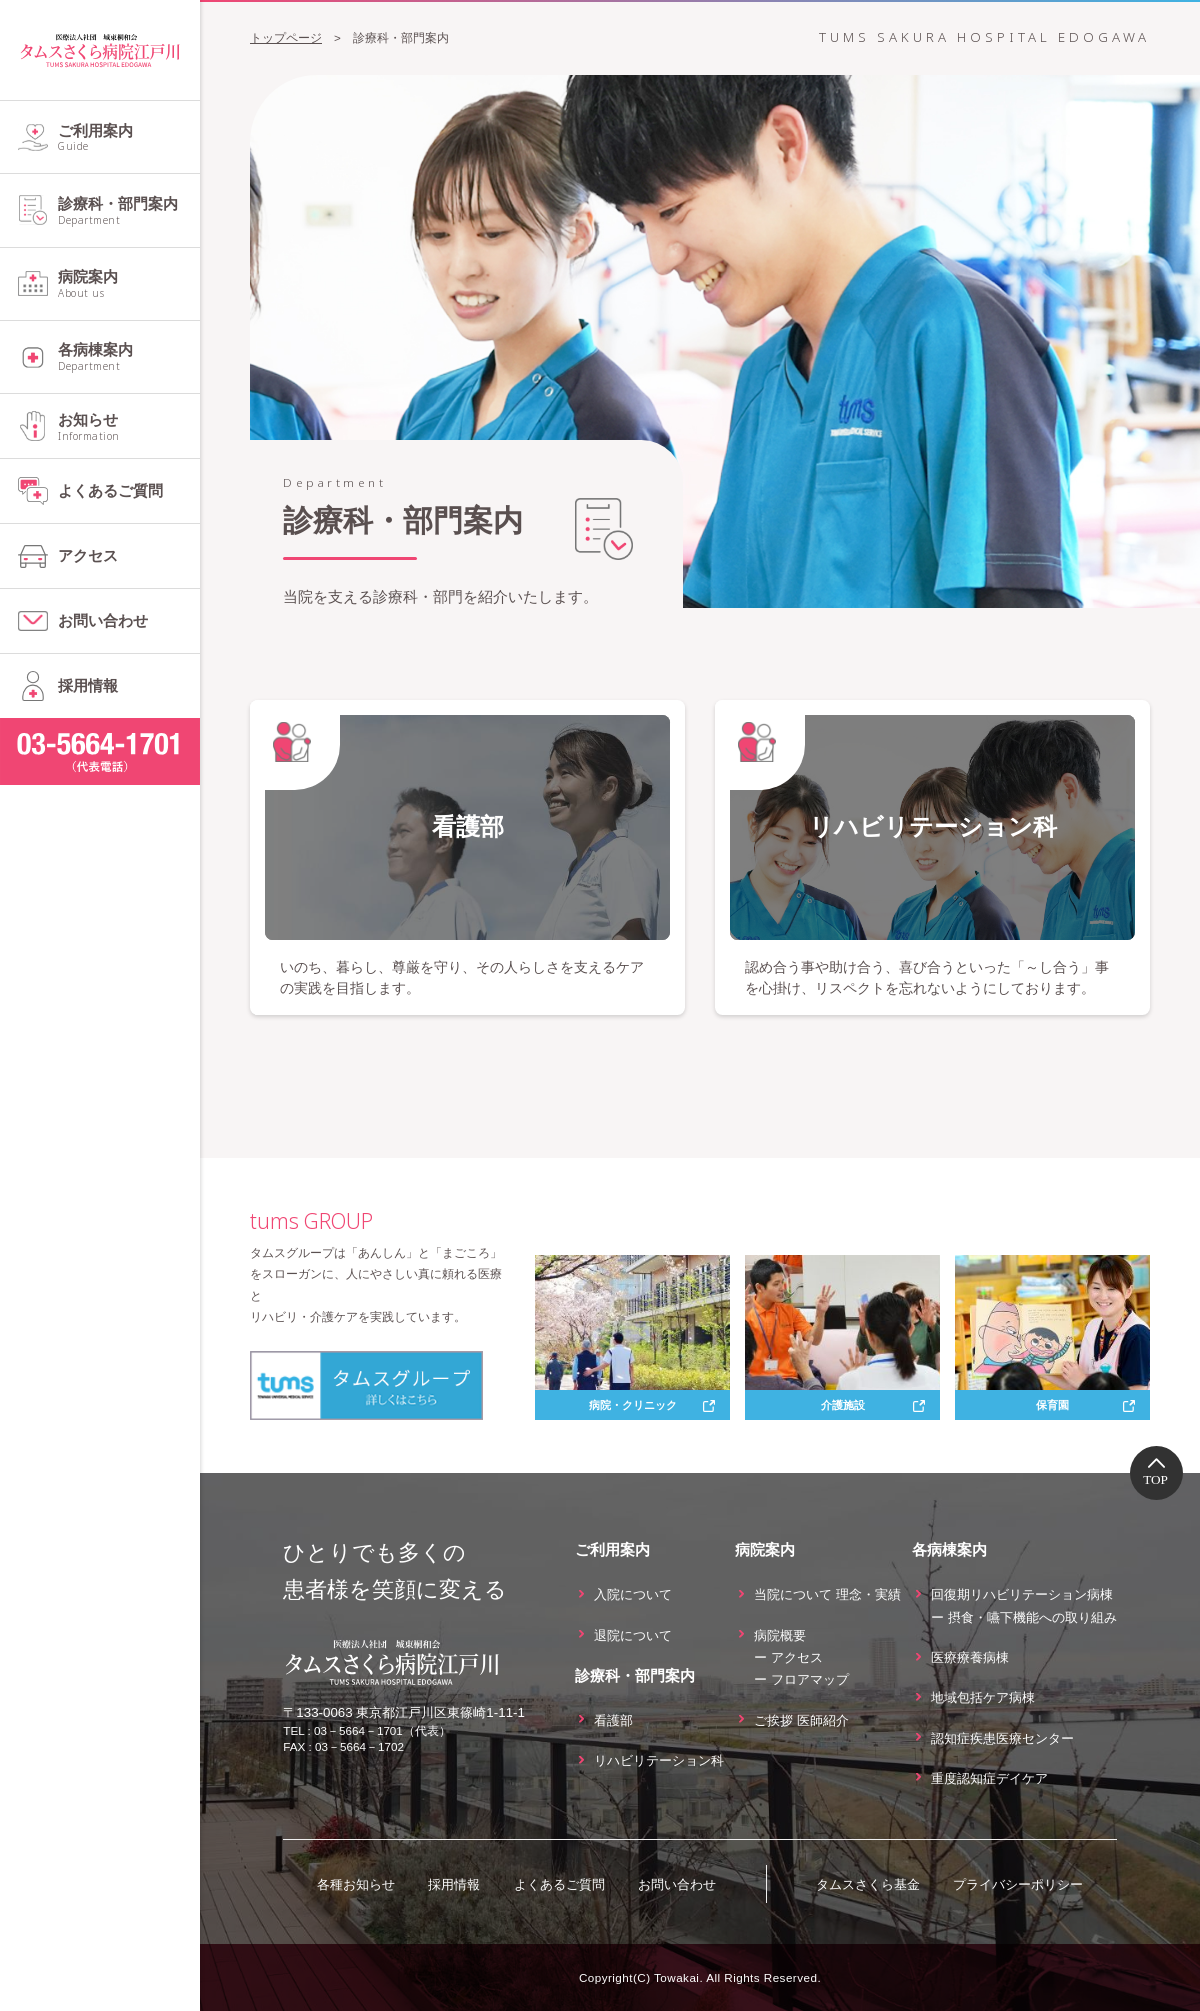 This screenshot has width=1200, height=2011. I want to click on リハビリテーション科, so click(659, 1760).